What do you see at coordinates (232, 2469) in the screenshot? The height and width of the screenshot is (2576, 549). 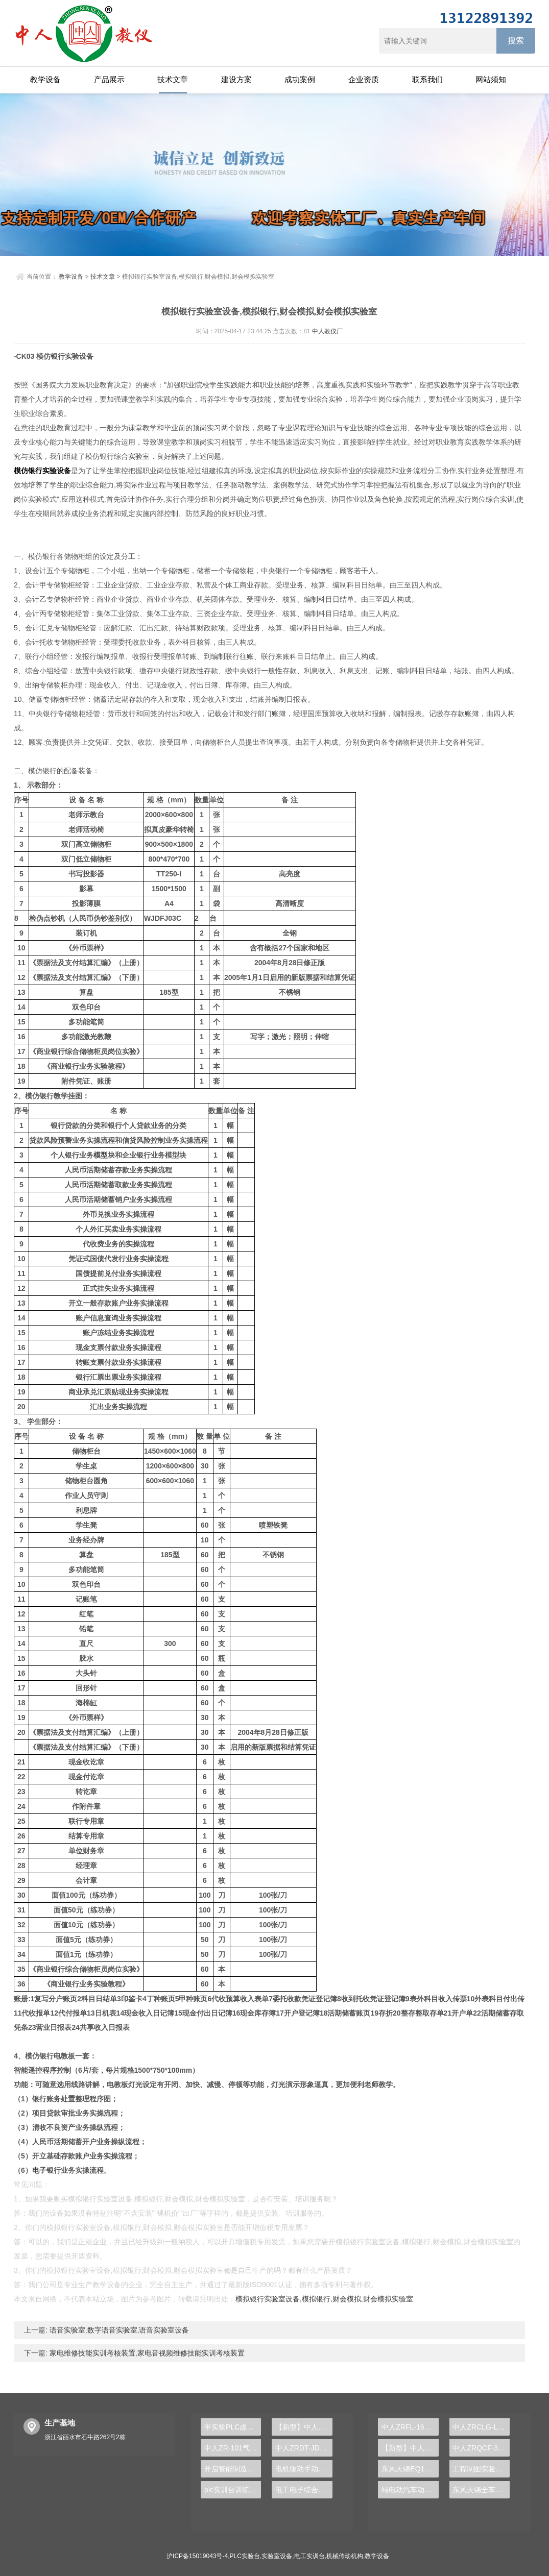 I see `开启智能制造之门，PLC实验台引领新技术革命` at bounding box center [232, 2469].